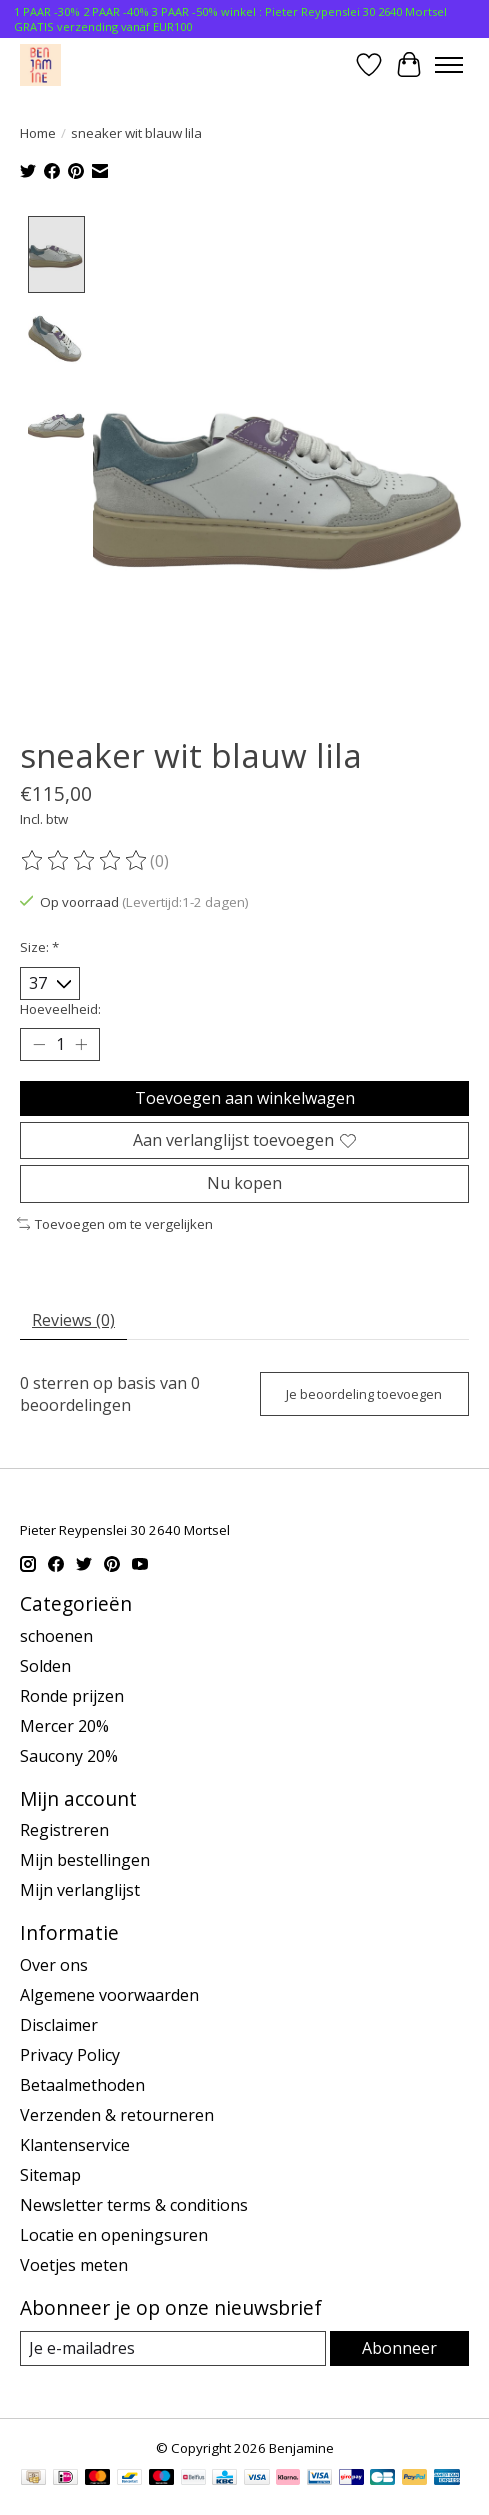 The height and width of the screenshot is (2515, 489). What do you see at coordinates (114, 2234) in the screenshot?
I see `Locatie en openingsuren` at bounding box center [114, 2234].